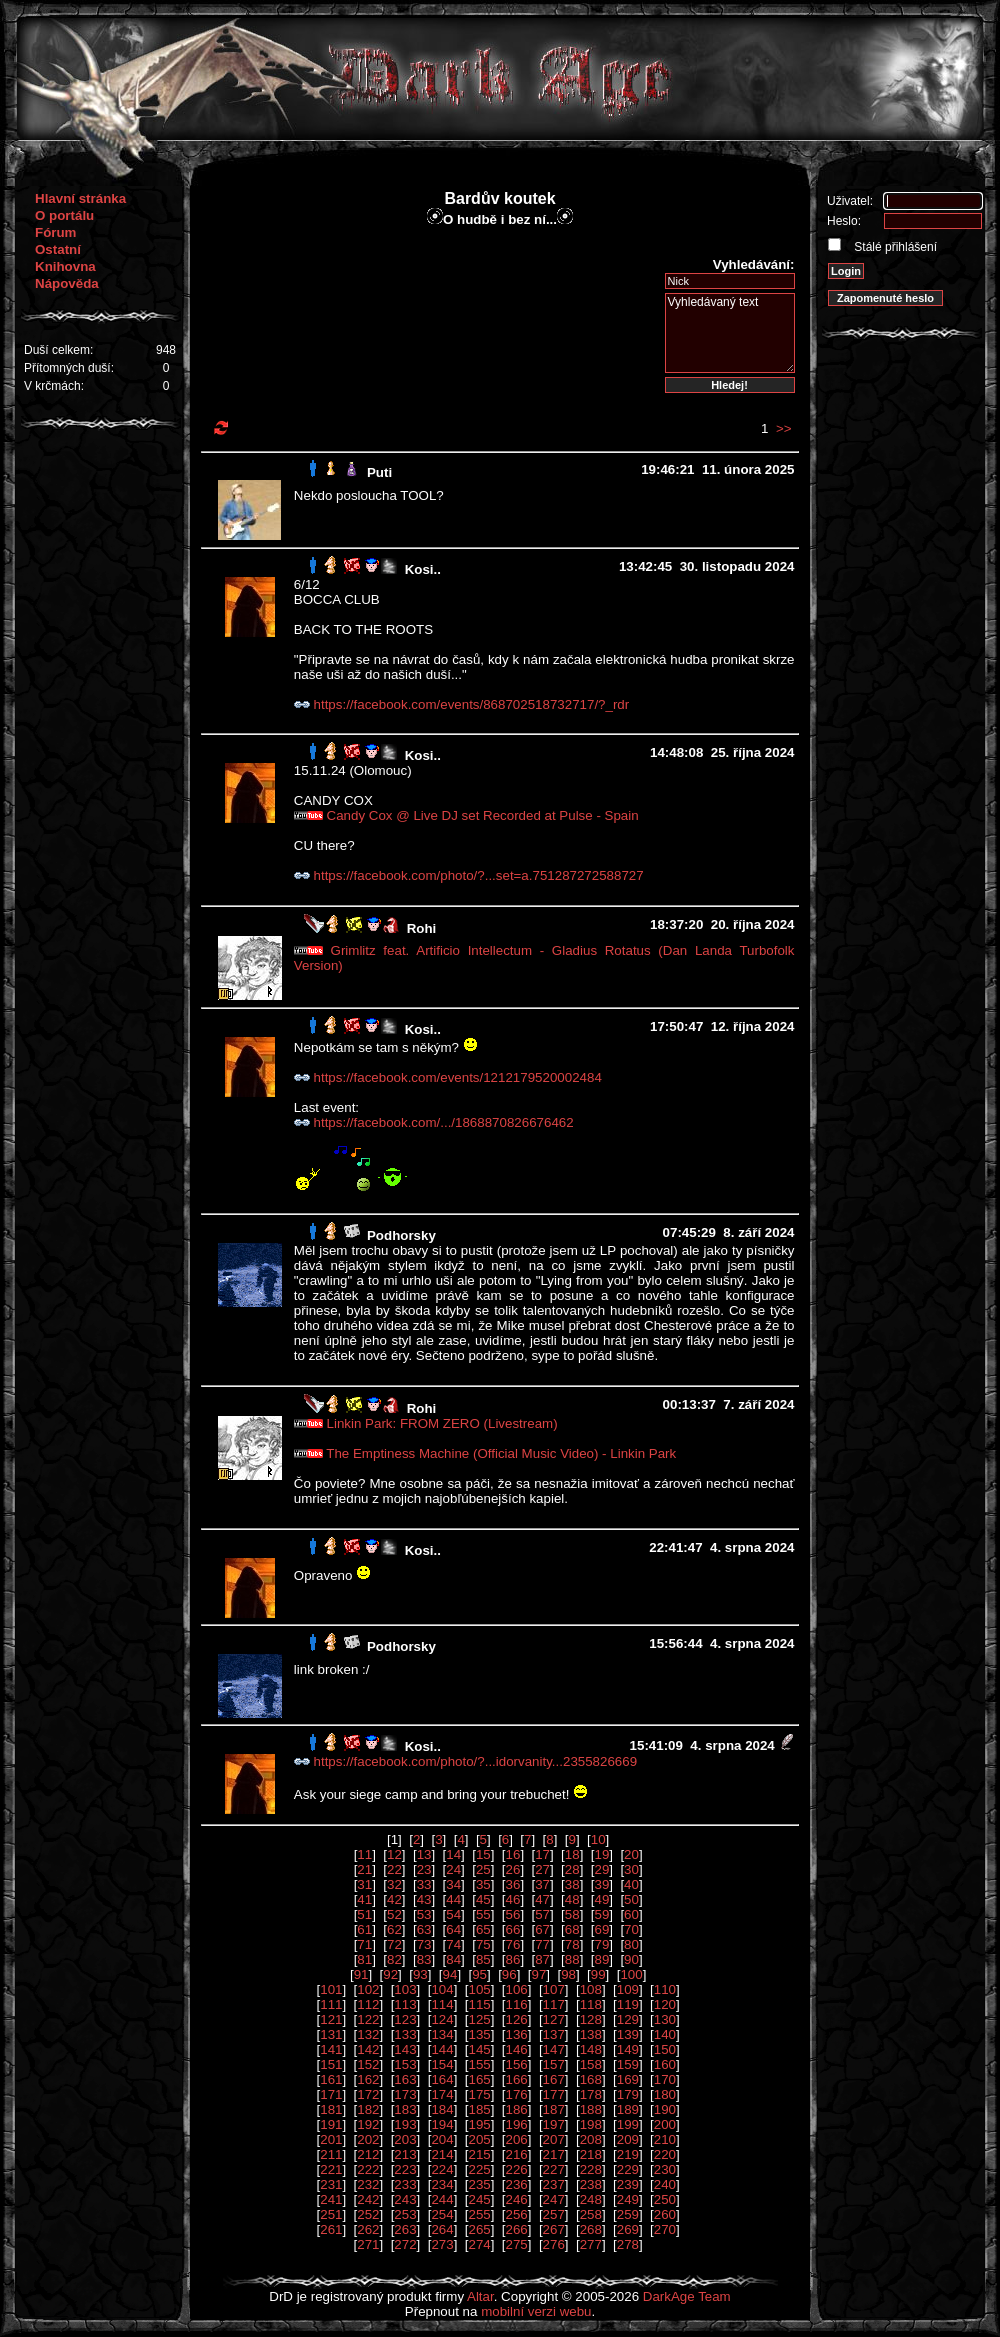 The height and width of the screenshot is (2337, 1000). Describe the element at coordinates (479, 2184) in the screenshot. I see `235` at that location.